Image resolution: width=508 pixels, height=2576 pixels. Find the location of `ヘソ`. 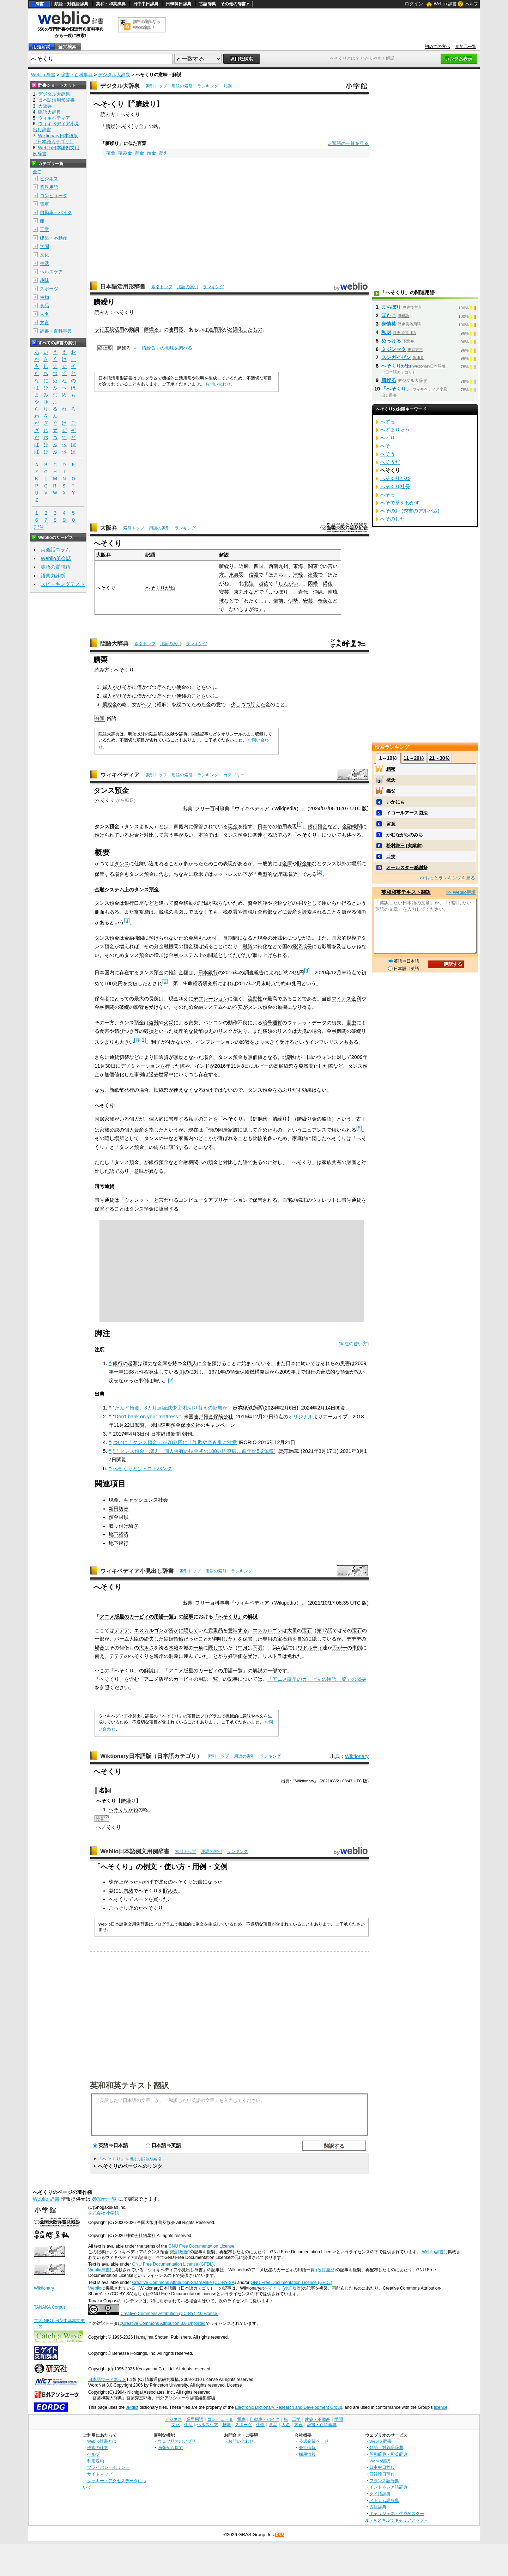

ヘソ is located at coordinates (147, 704).